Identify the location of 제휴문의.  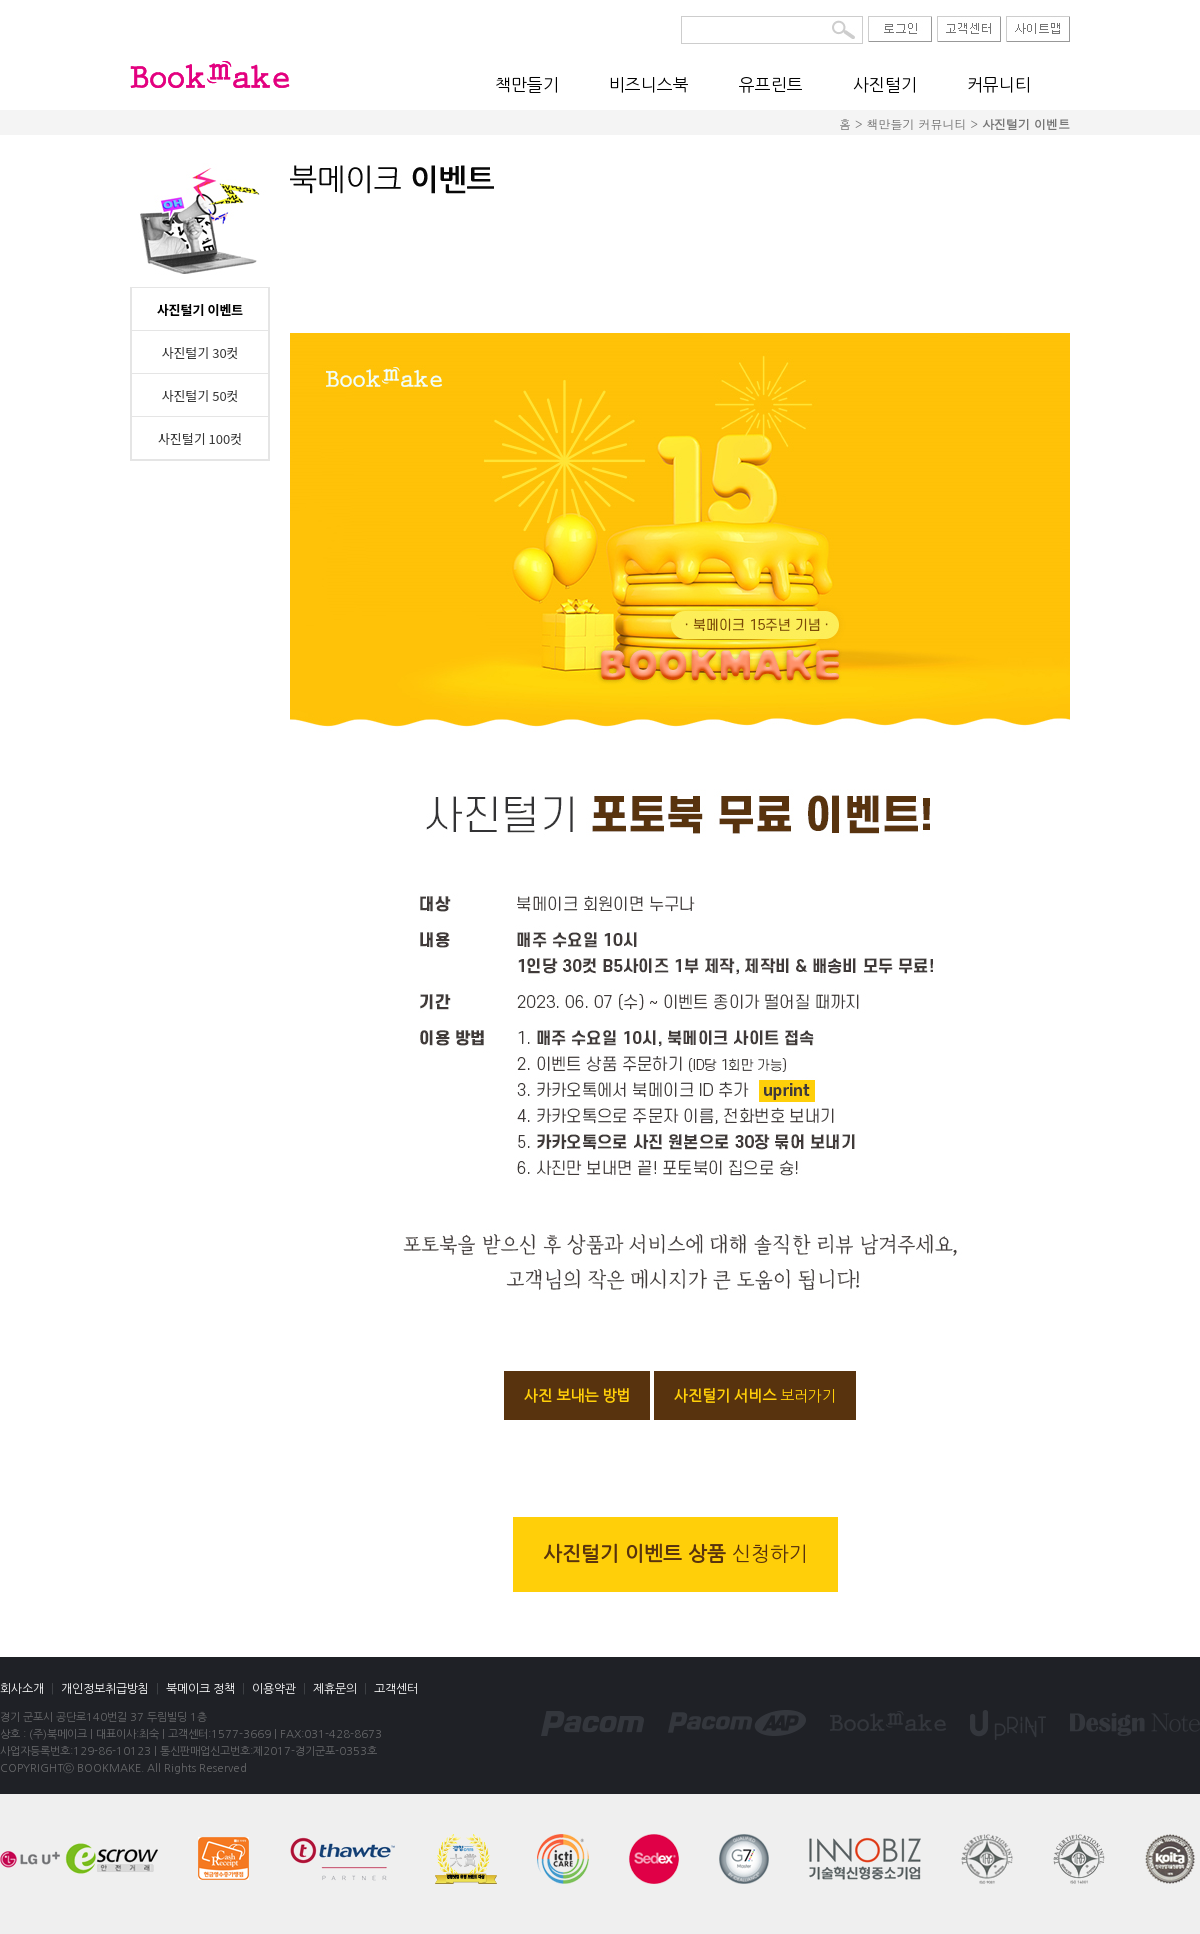
(335, 1689).